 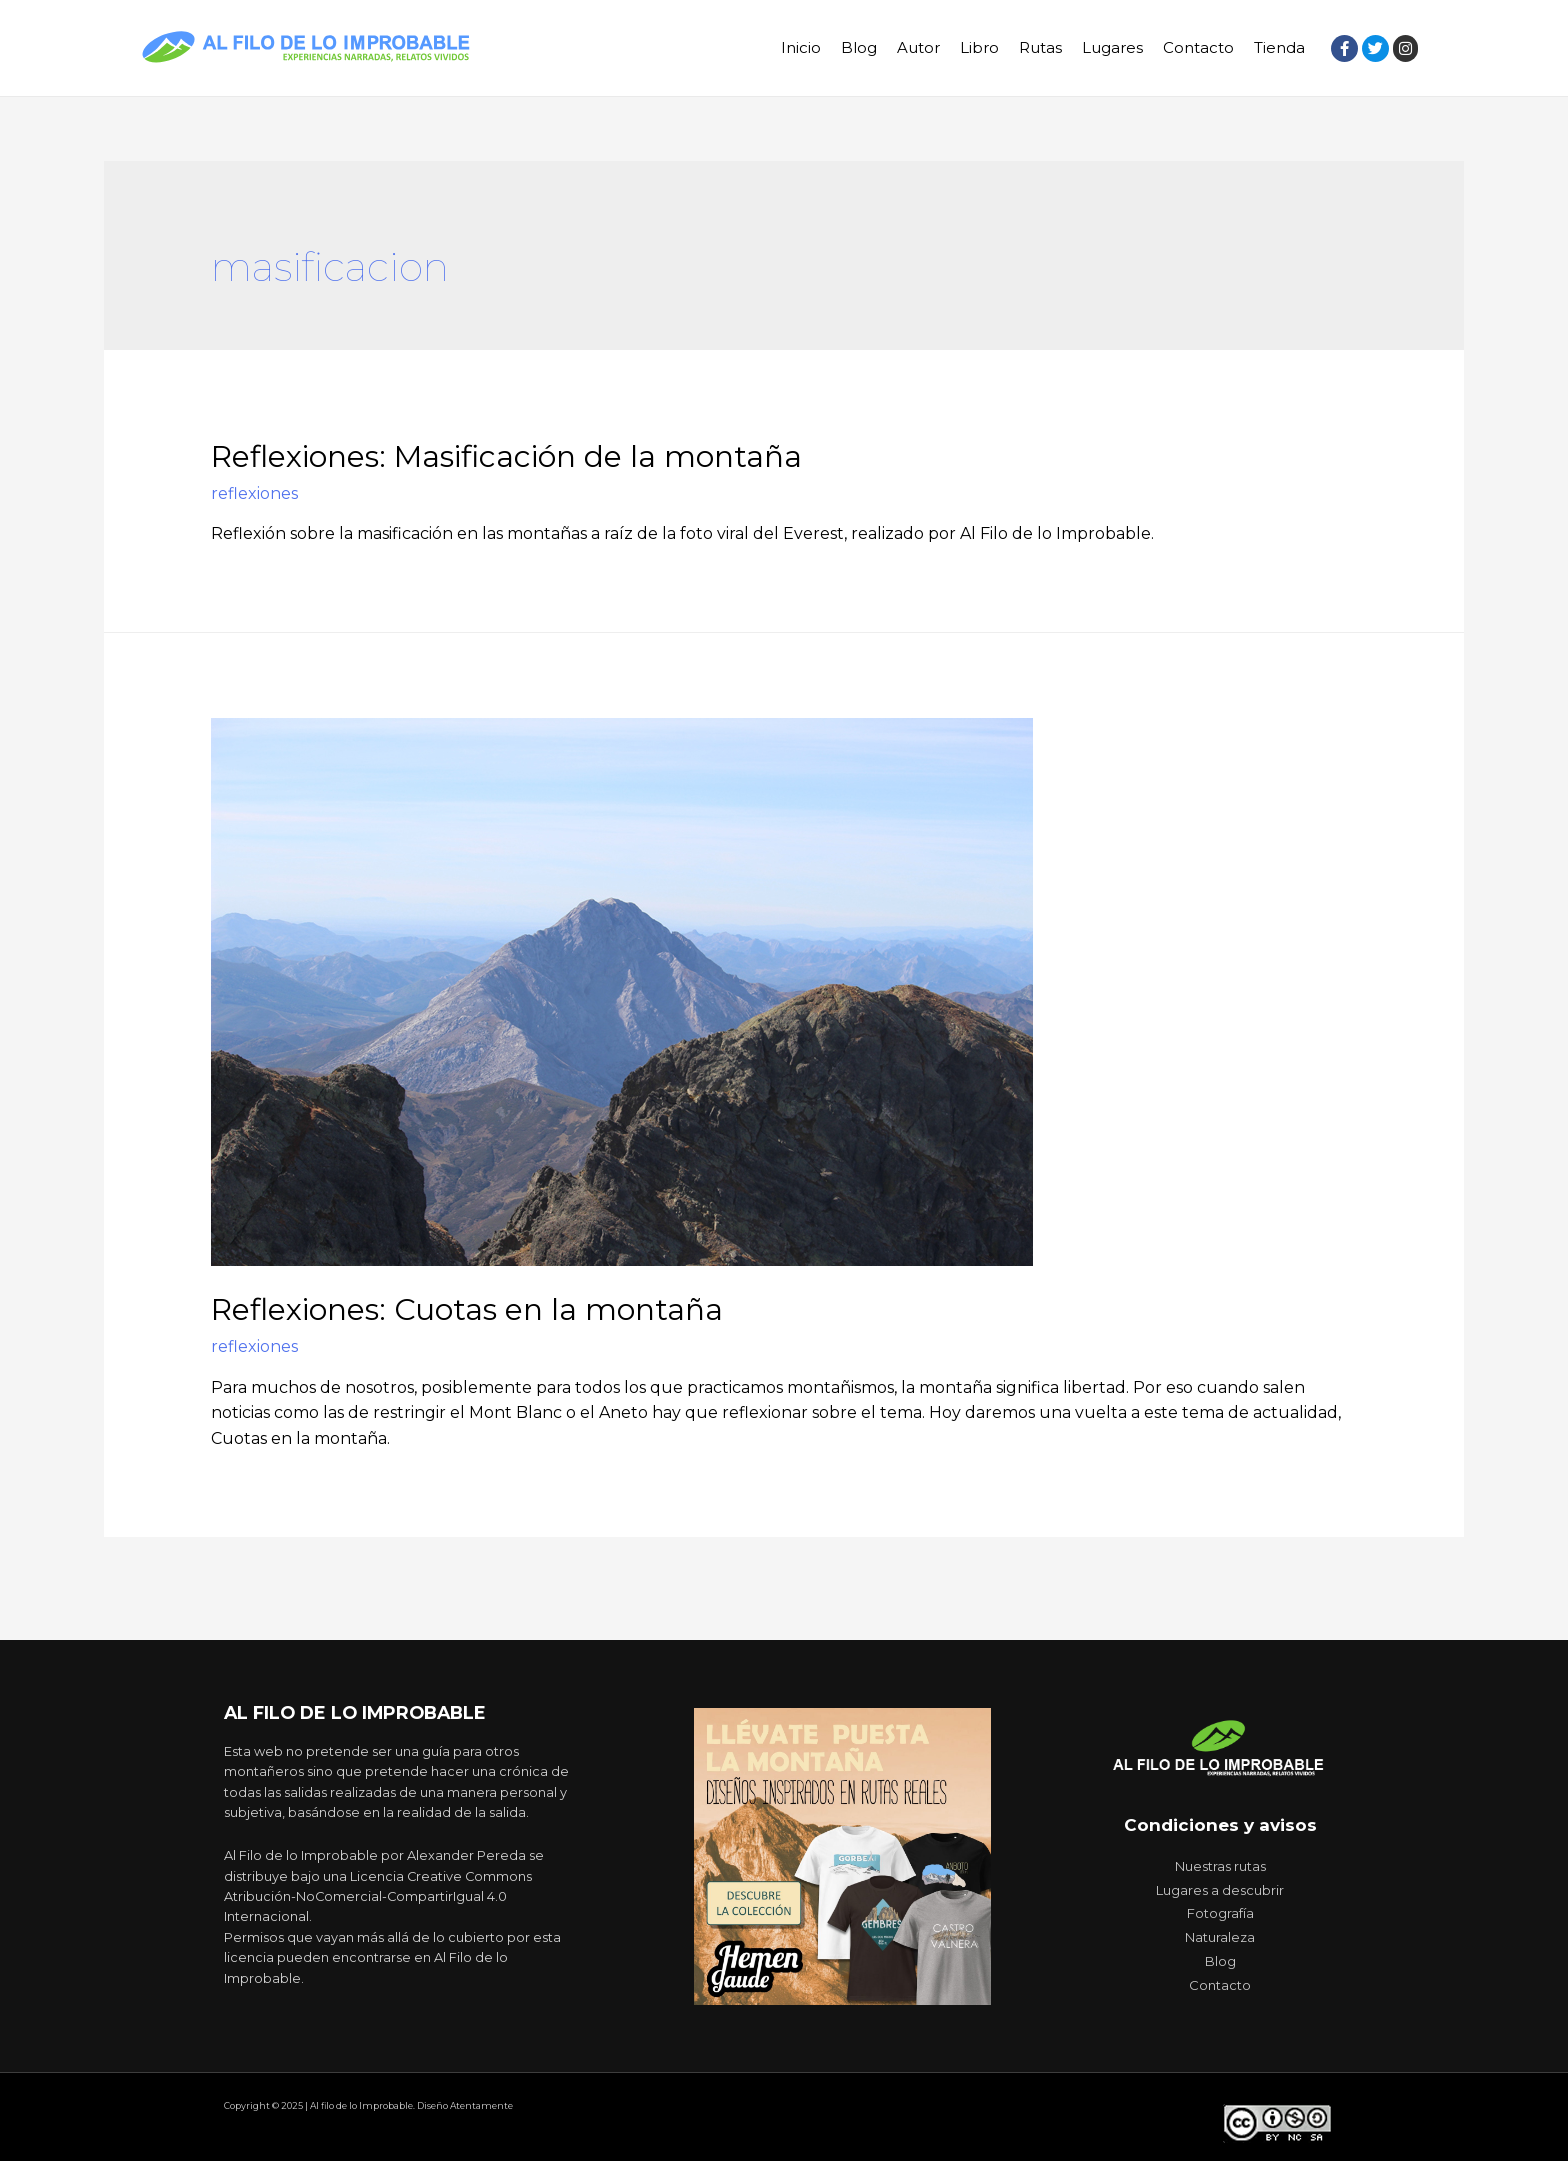 What do you see at coordinates (254, 493) in the screenshot?
I see `reflexiones` at bounding box center [254, 493].